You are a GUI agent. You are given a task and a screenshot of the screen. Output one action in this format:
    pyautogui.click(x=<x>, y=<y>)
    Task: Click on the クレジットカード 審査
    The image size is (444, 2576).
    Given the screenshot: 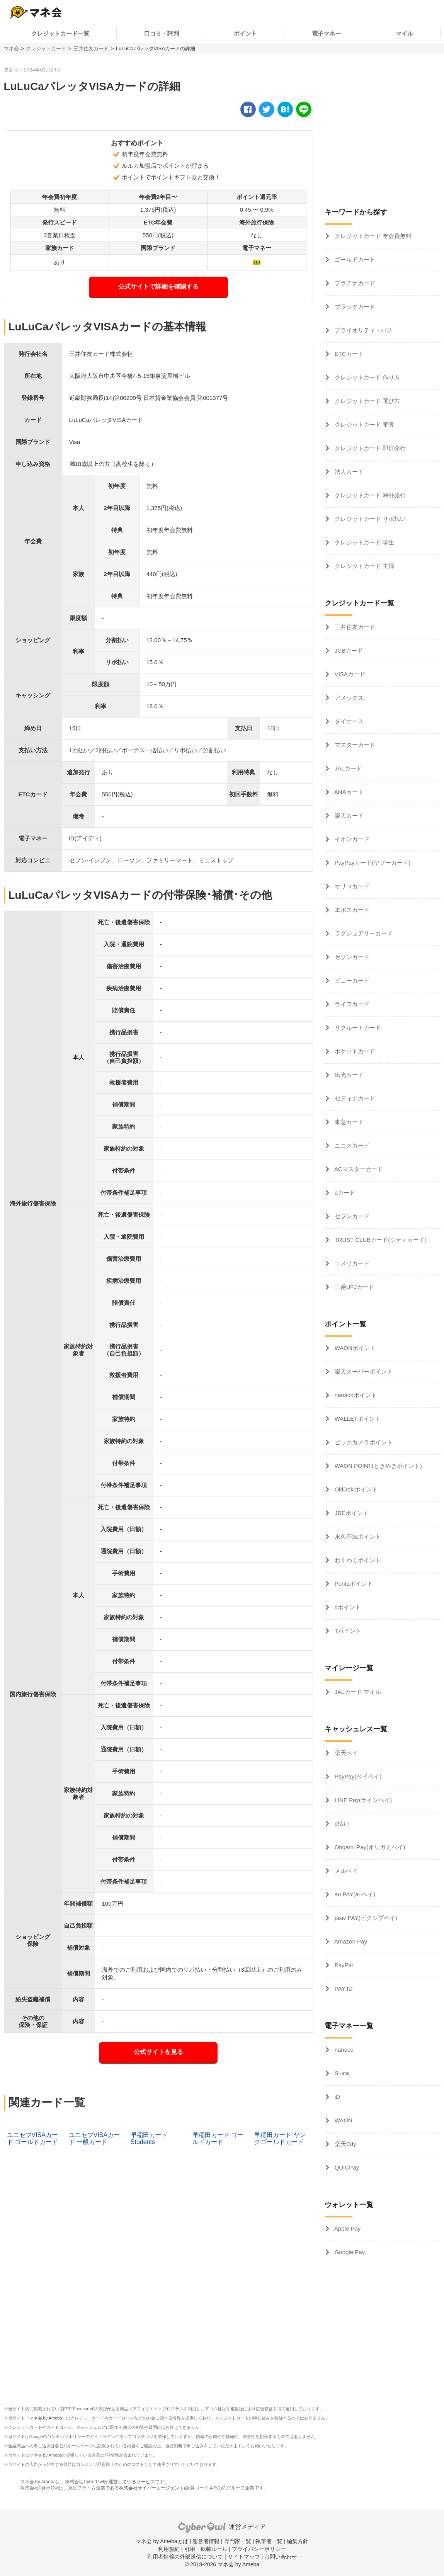 What is the action you would take?
    pyautogui.click(x=363, y=424)
    